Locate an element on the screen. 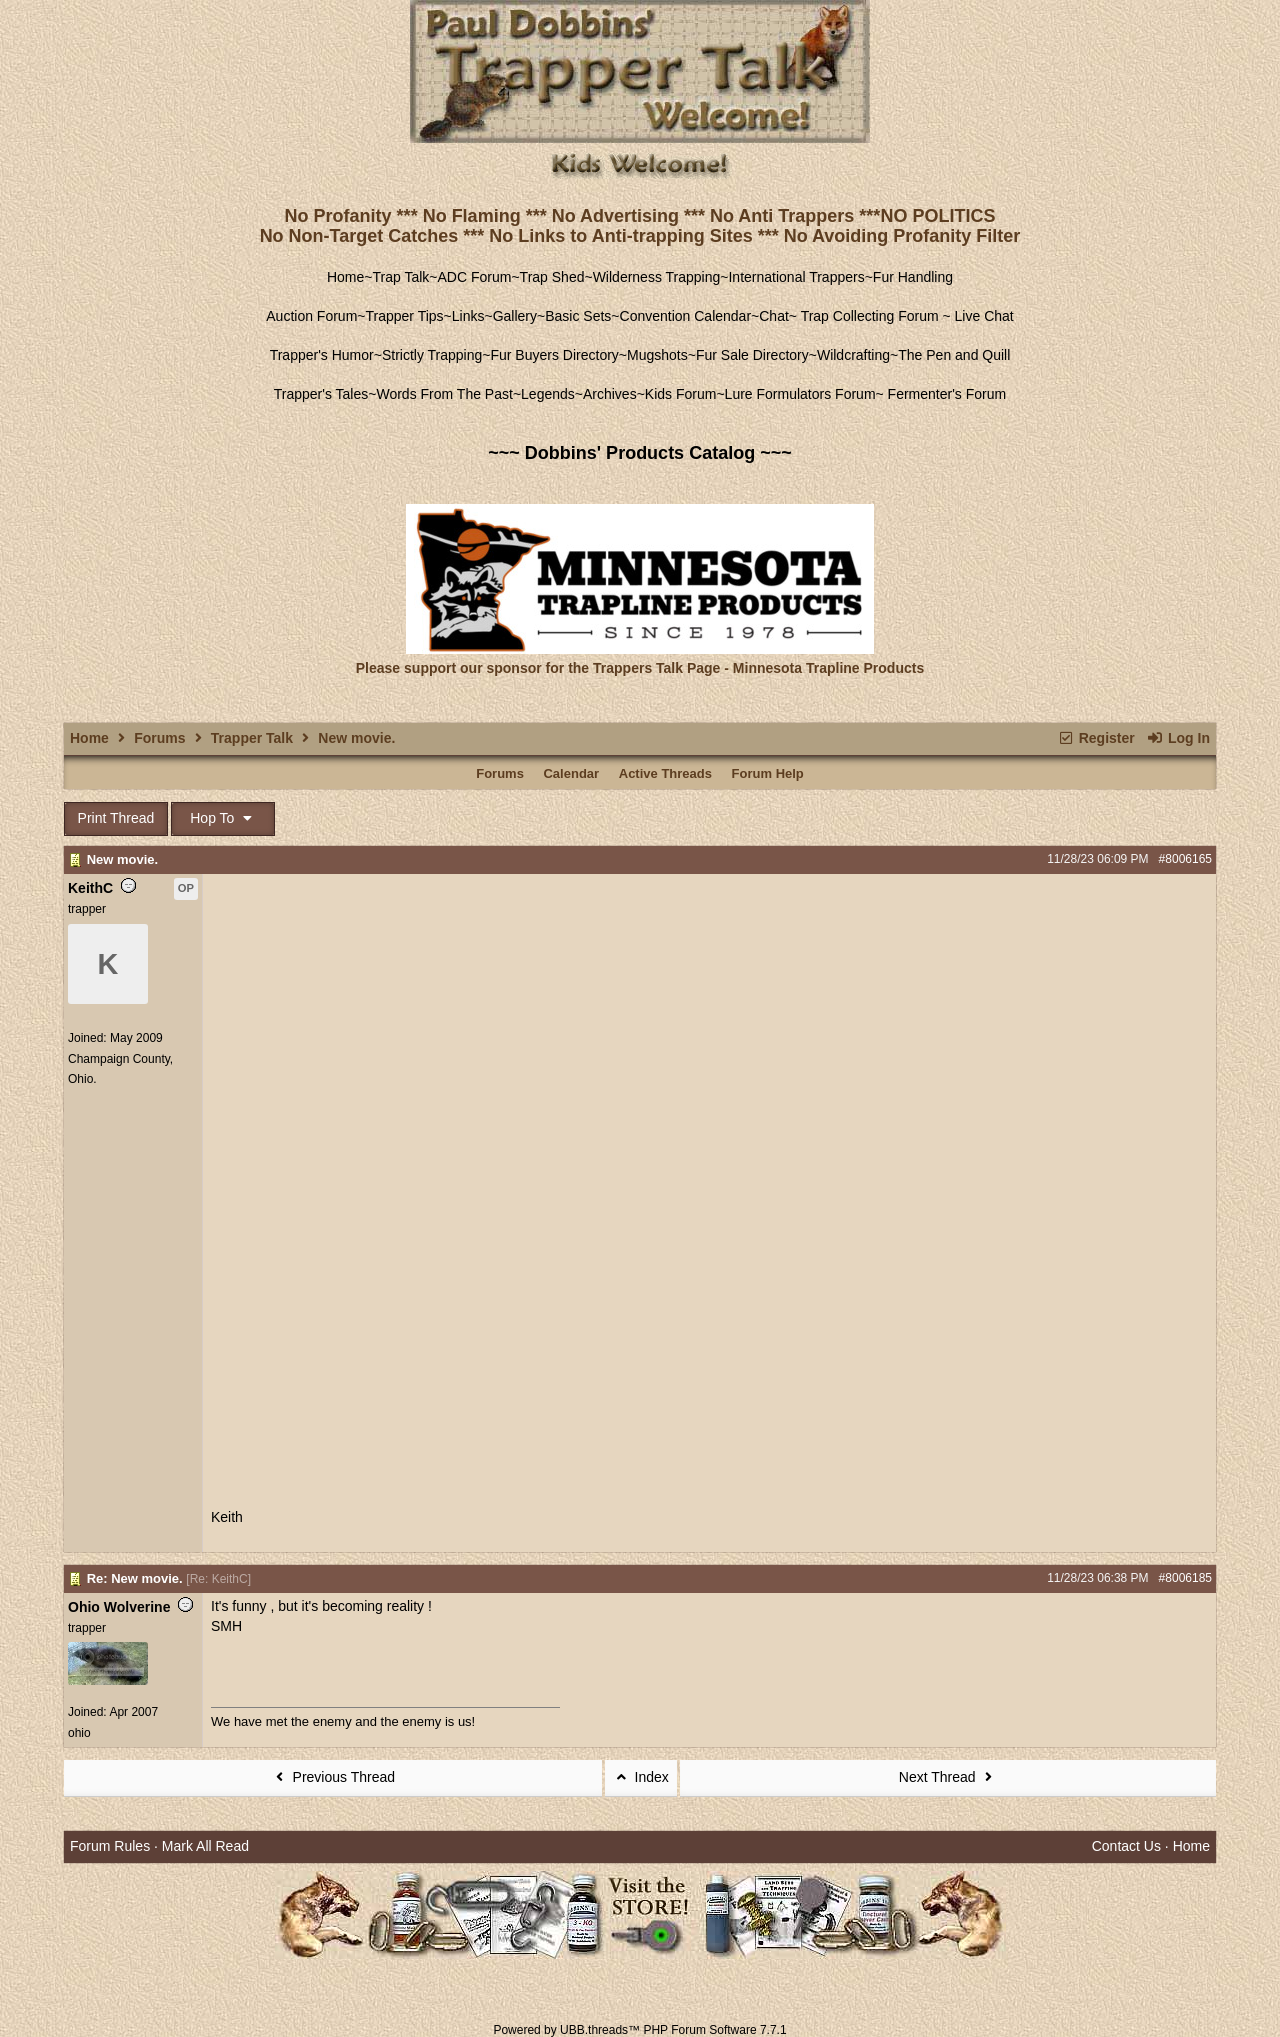  Convention Calendar is located at coordinates (686, 316).